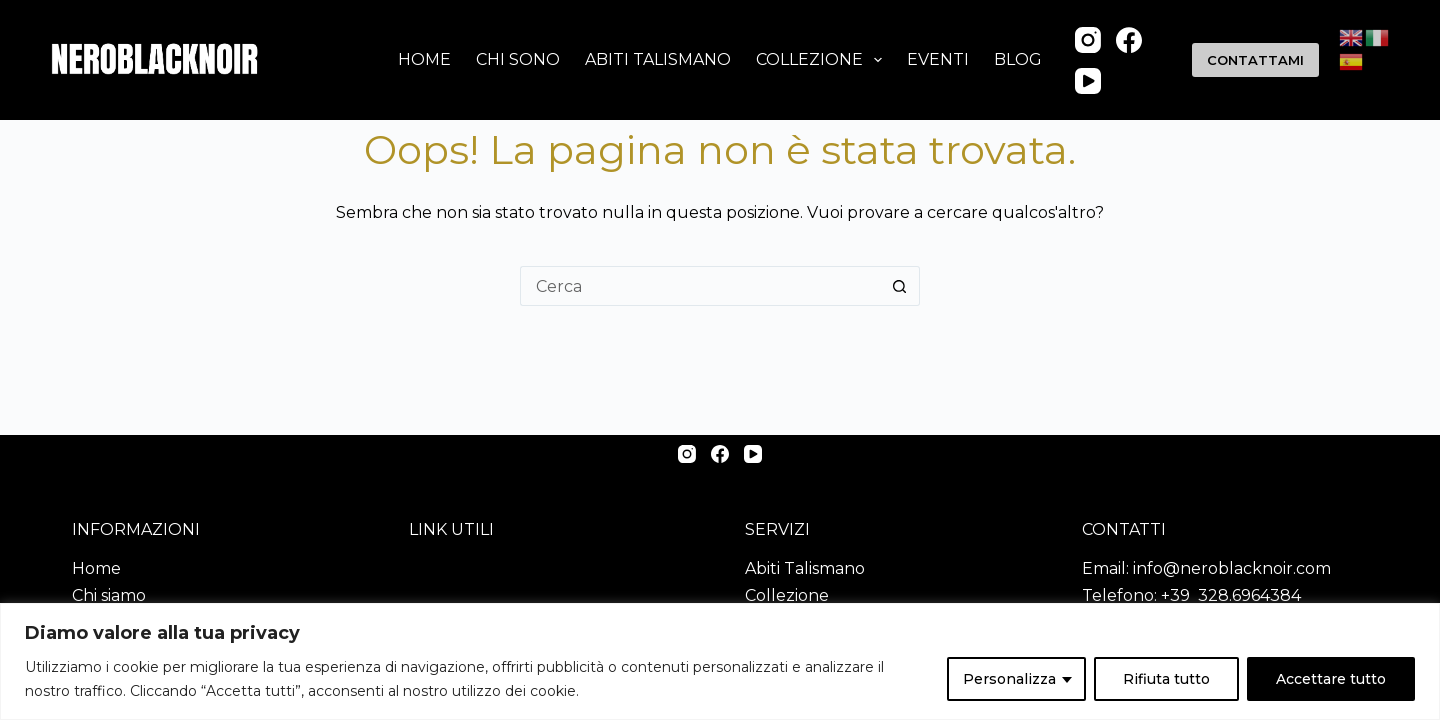  I want to click on [Pulsante di ricerca], so click(900, 286).